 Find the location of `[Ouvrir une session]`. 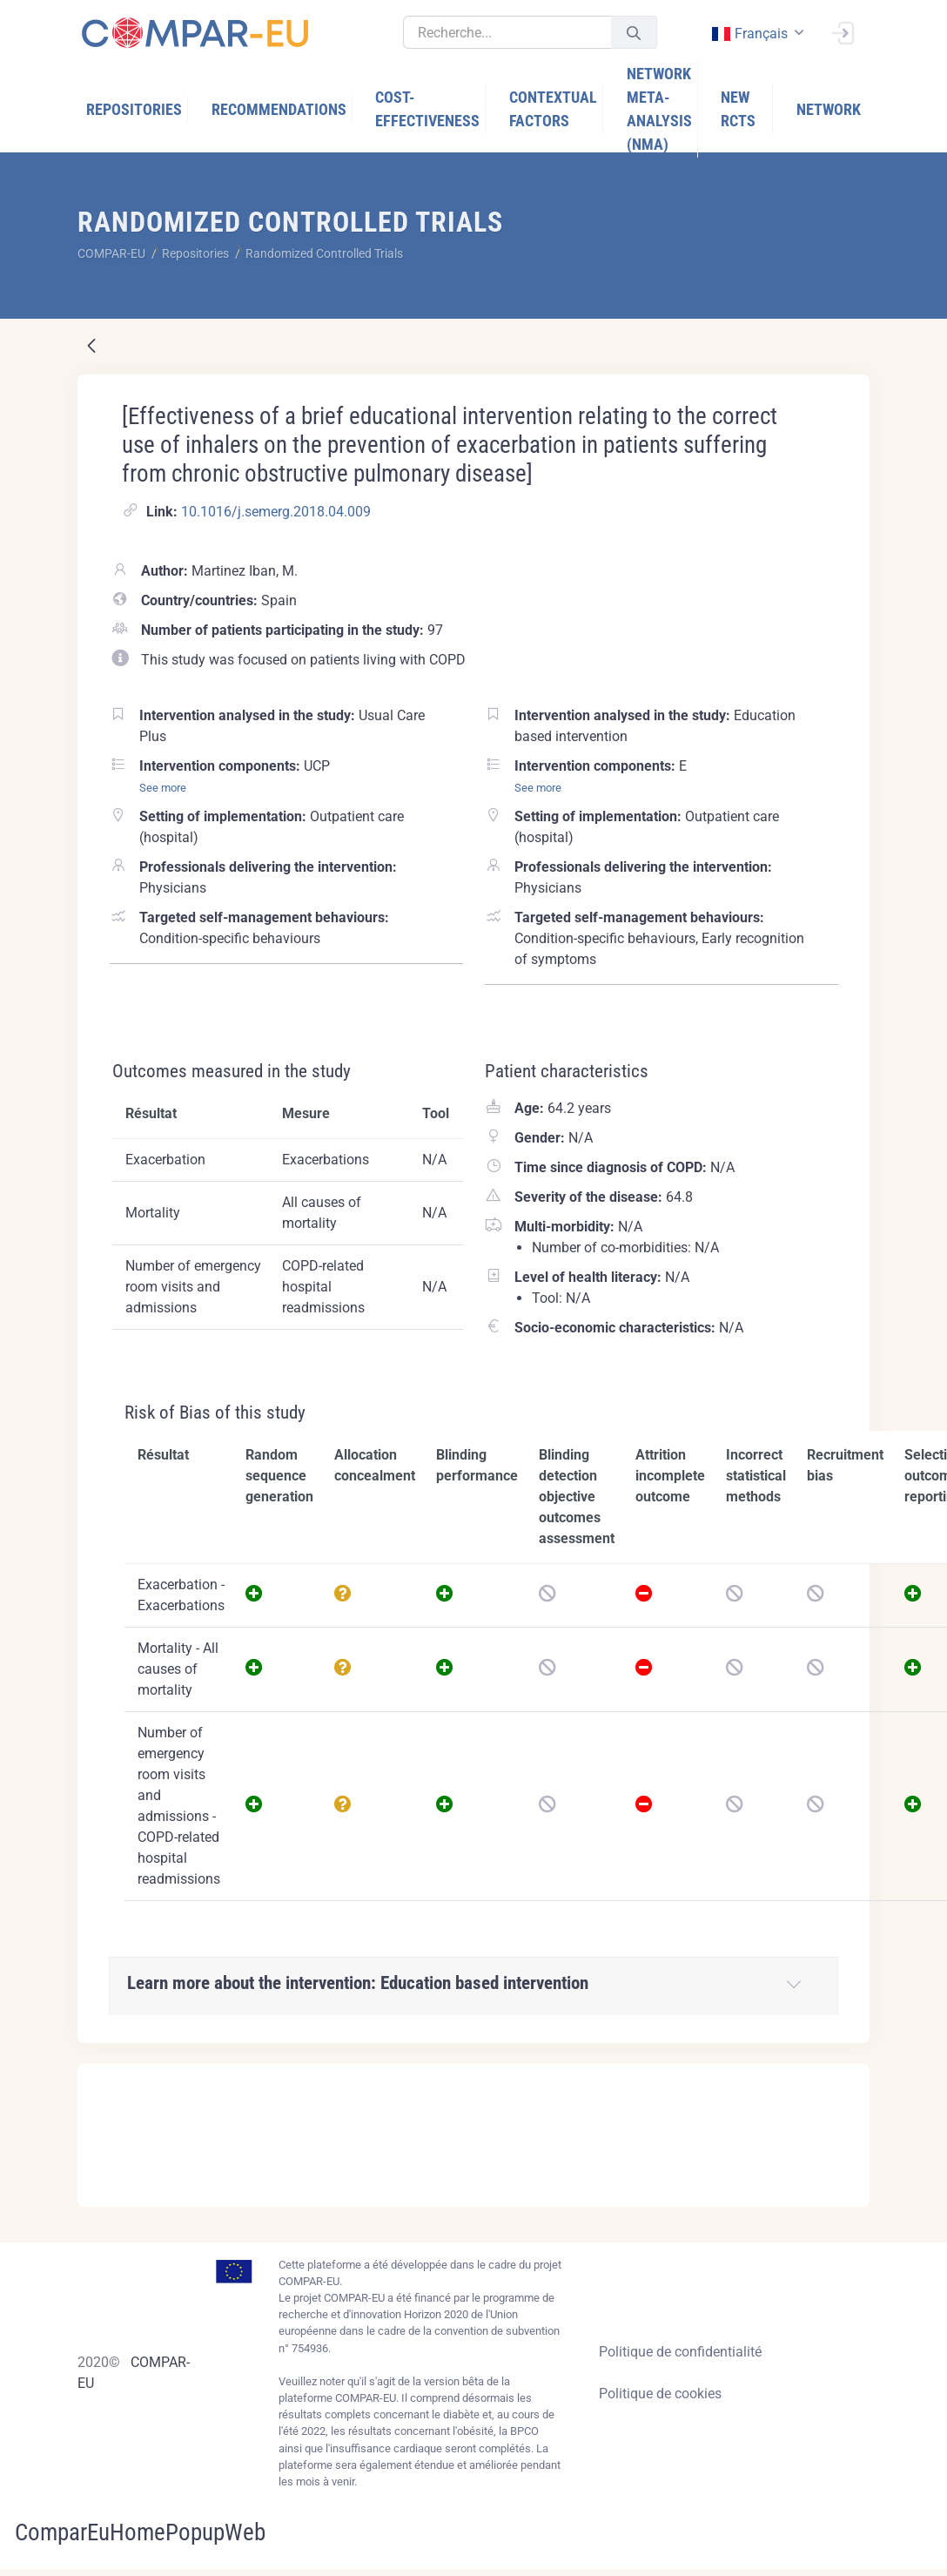

[Ouvrir une session] is located at coordinates (842, 31).